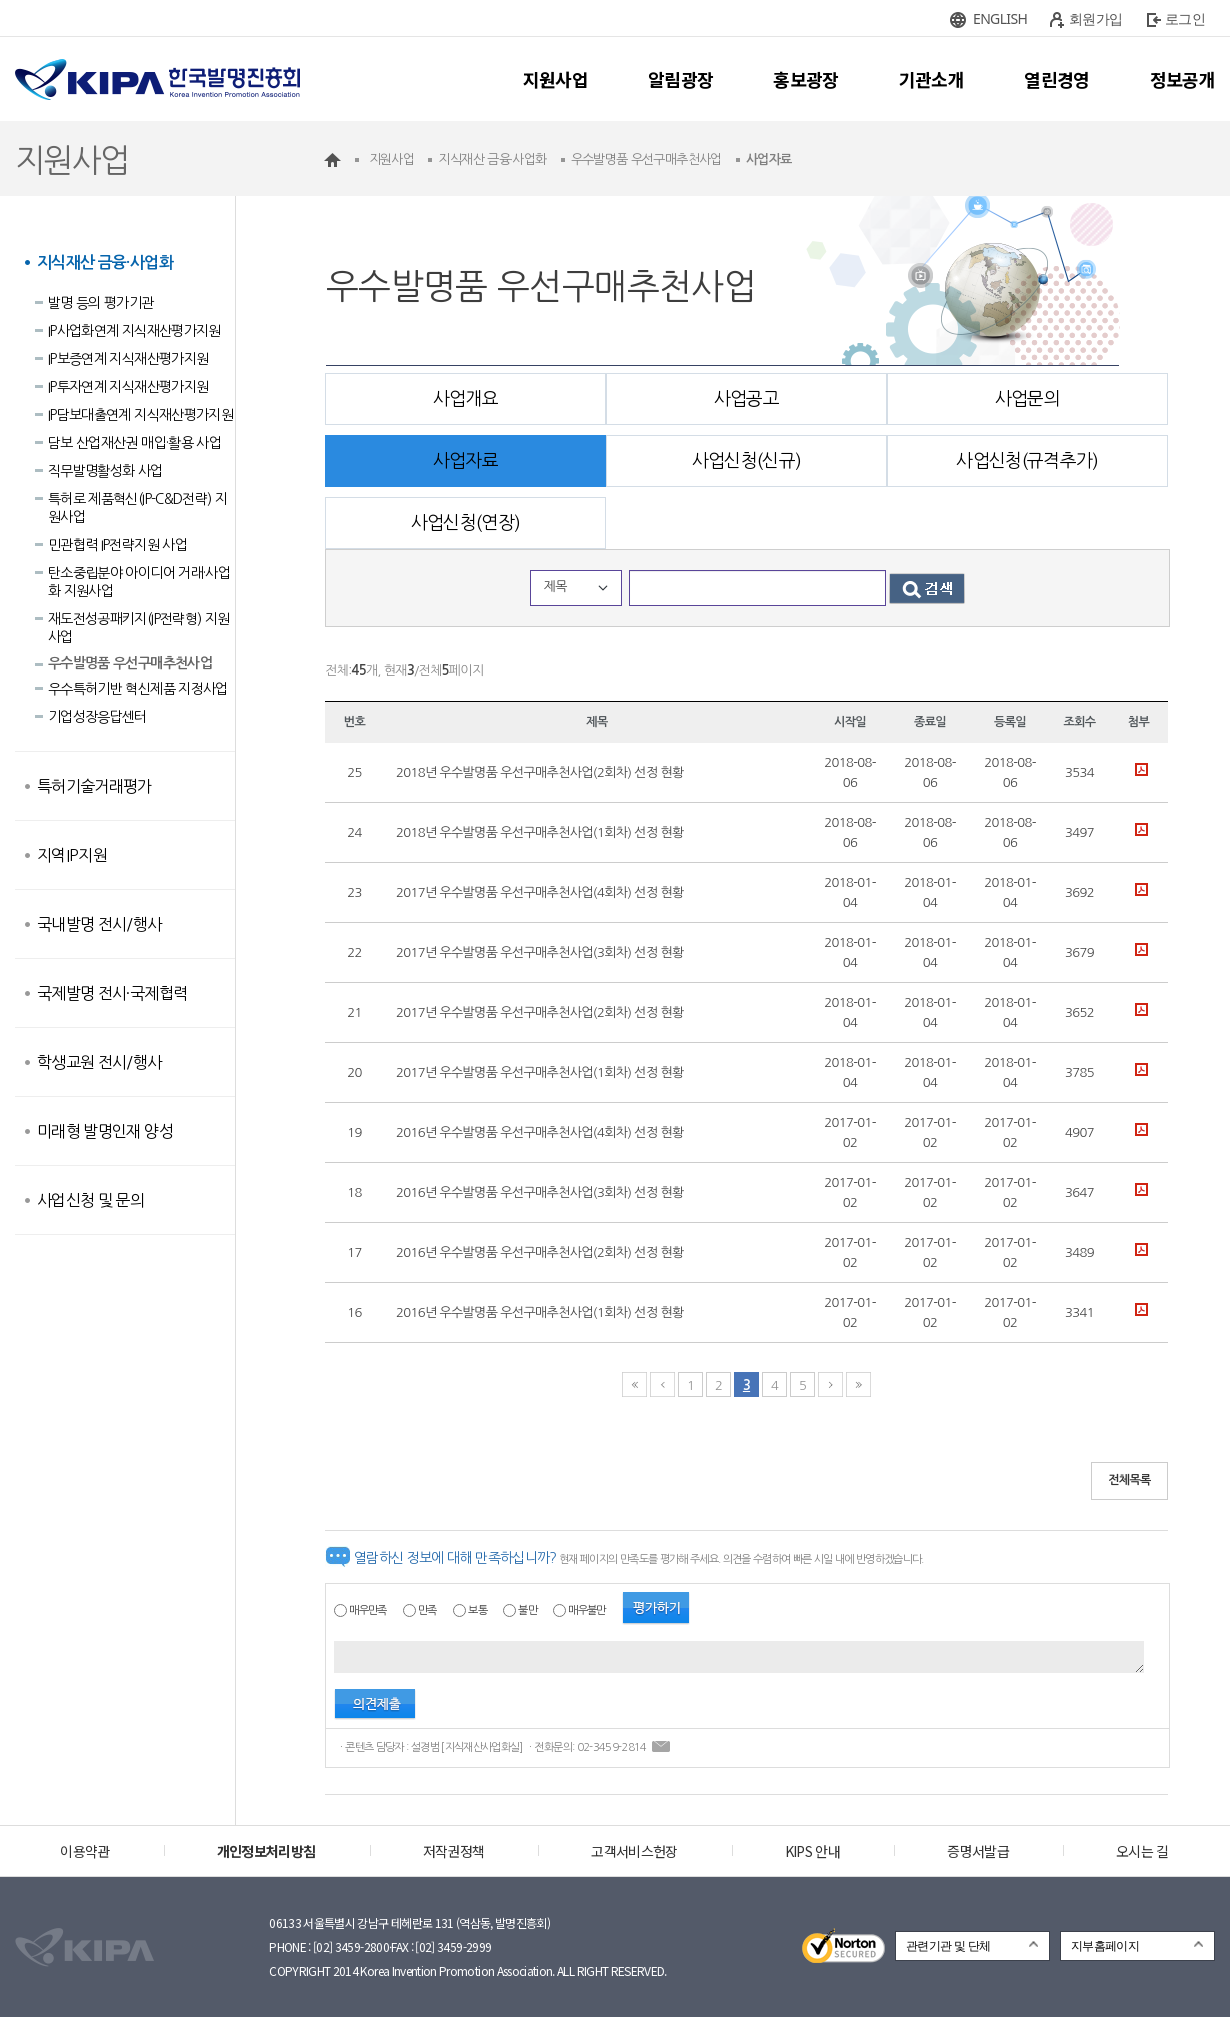 The height and width of the screenshot is (2017, 1230). I want to click on IP사업화연계 지식재산평가지원, so click(134, 331).